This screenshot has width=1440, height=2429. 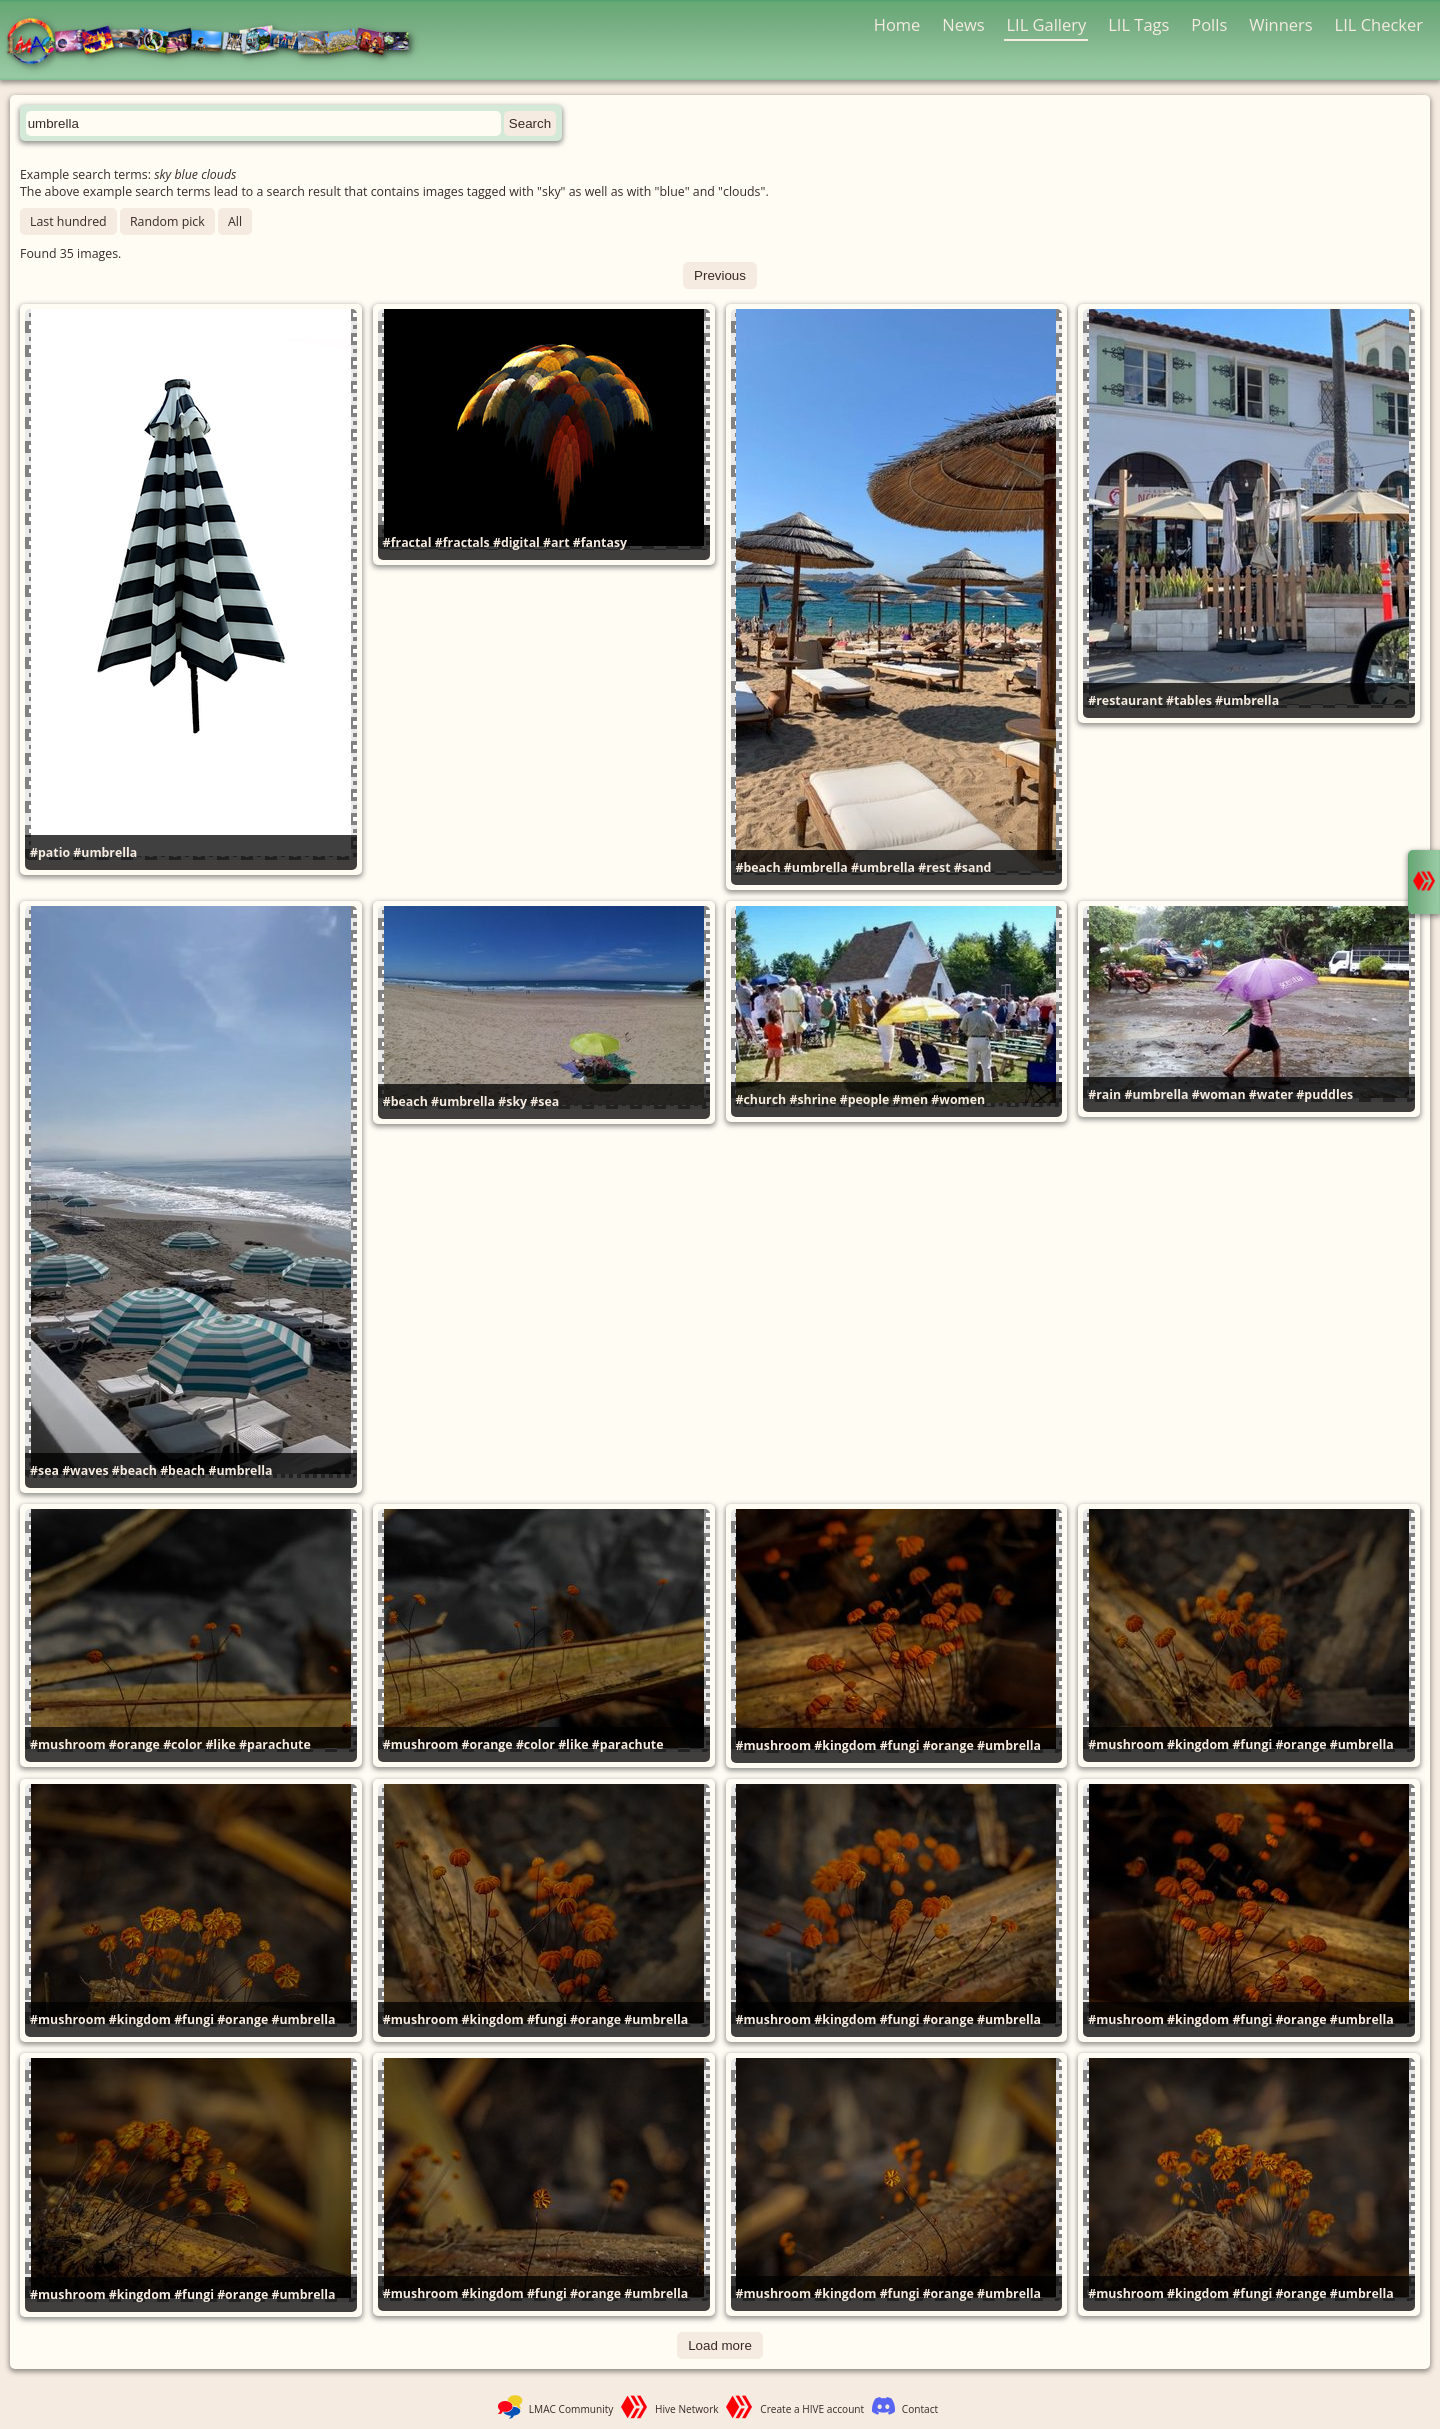 I want to click on #rain, so click(x=1104, y=1094).